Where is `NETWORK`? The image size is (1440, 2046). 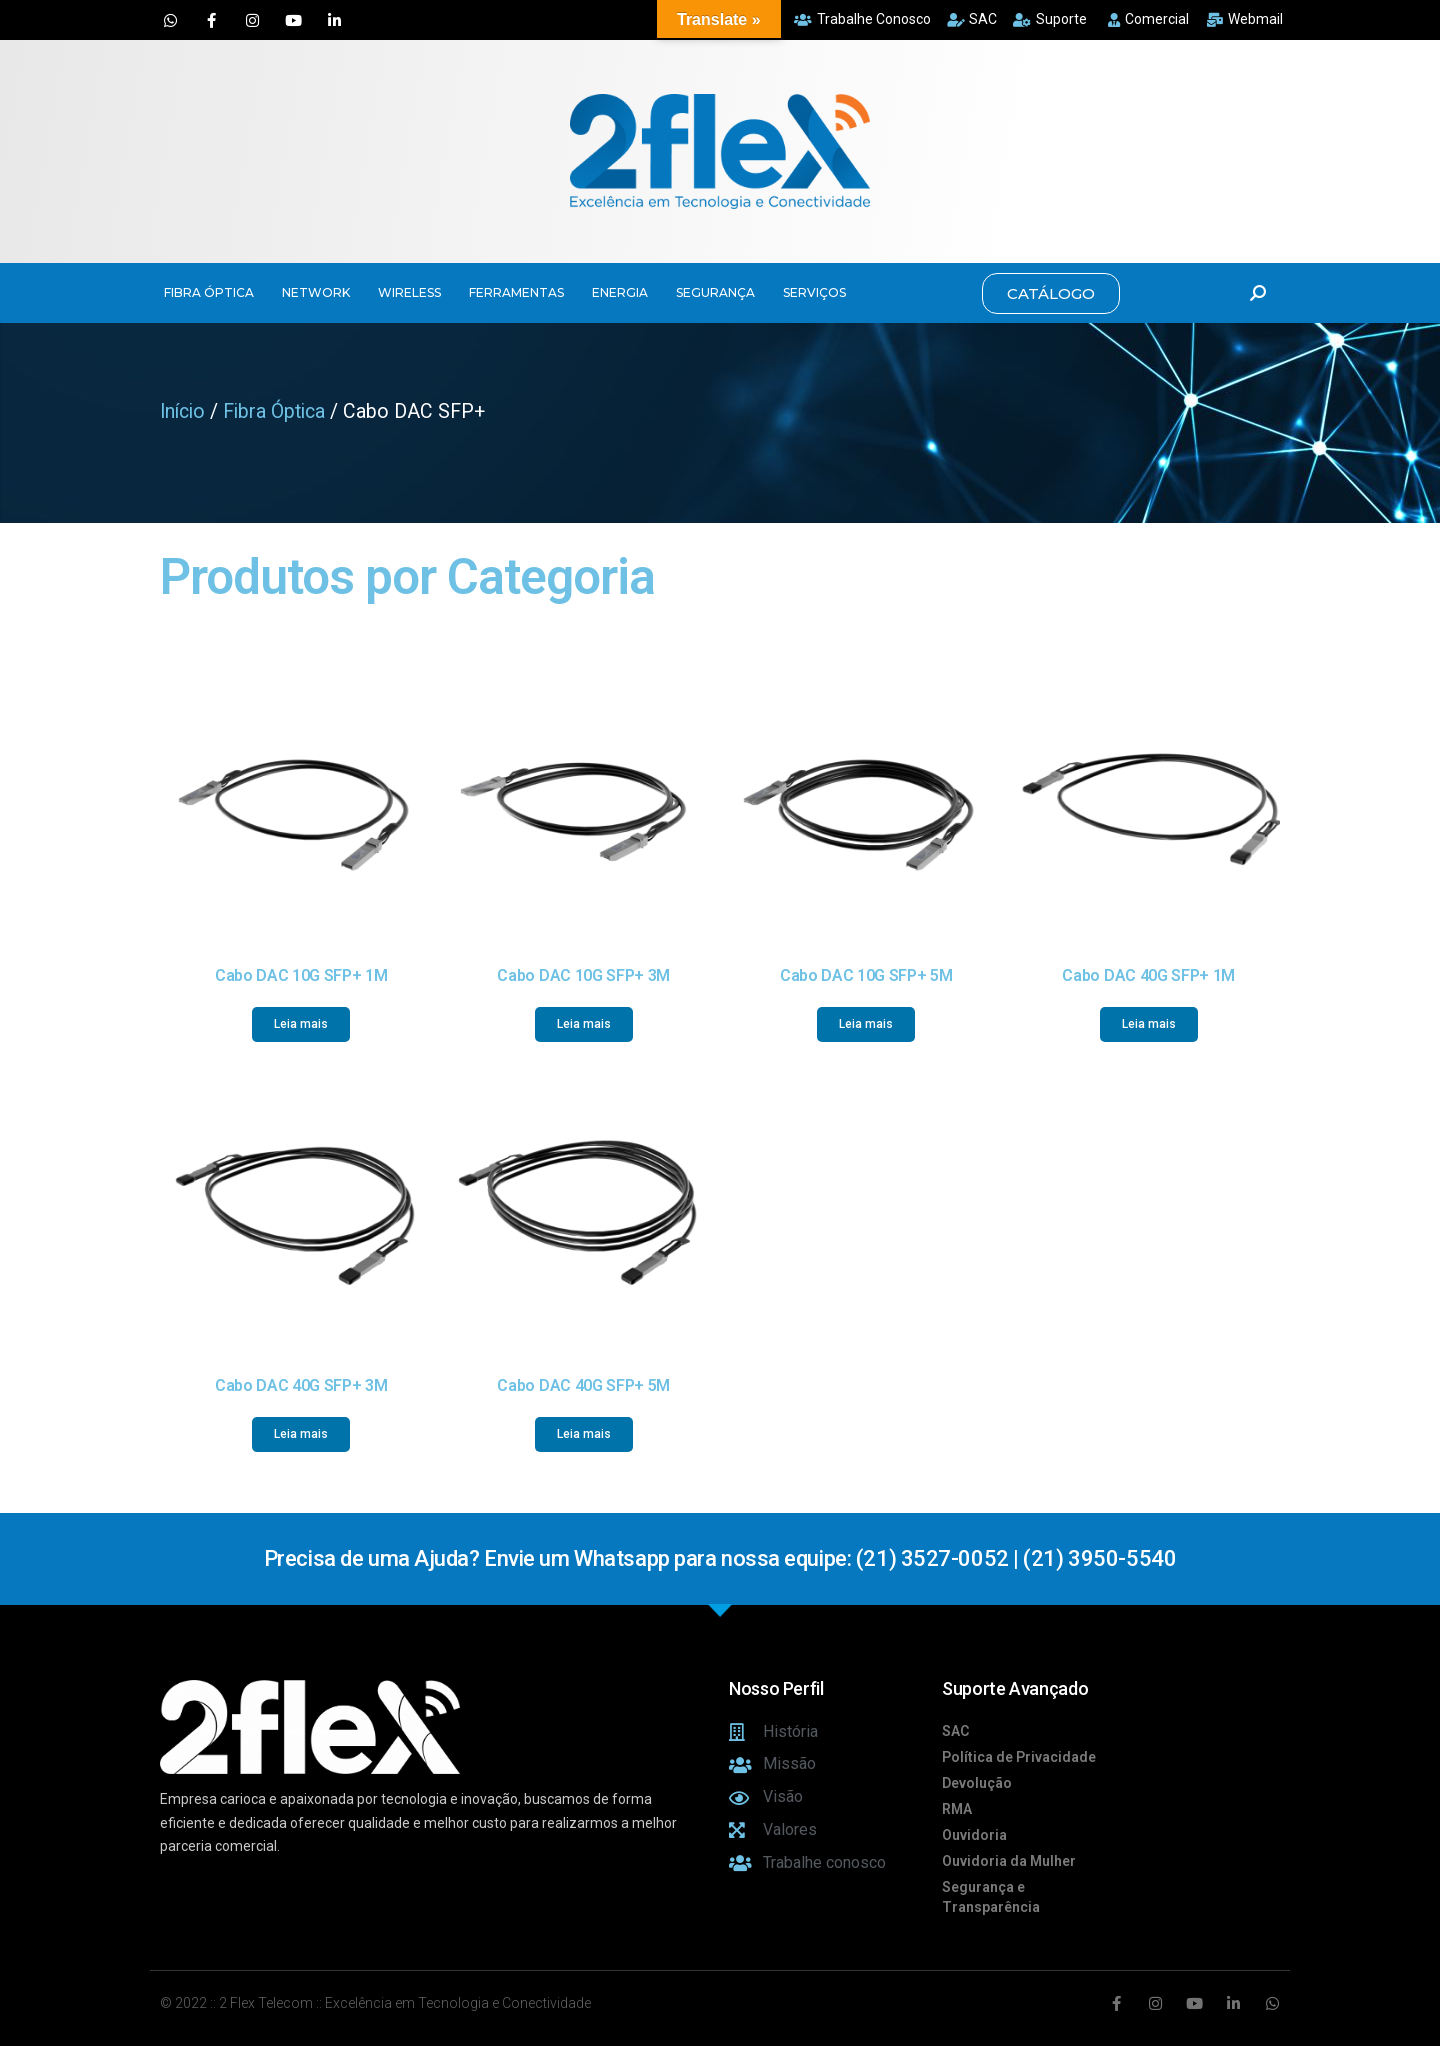
NETWORK is located at coordinates (316, 292).